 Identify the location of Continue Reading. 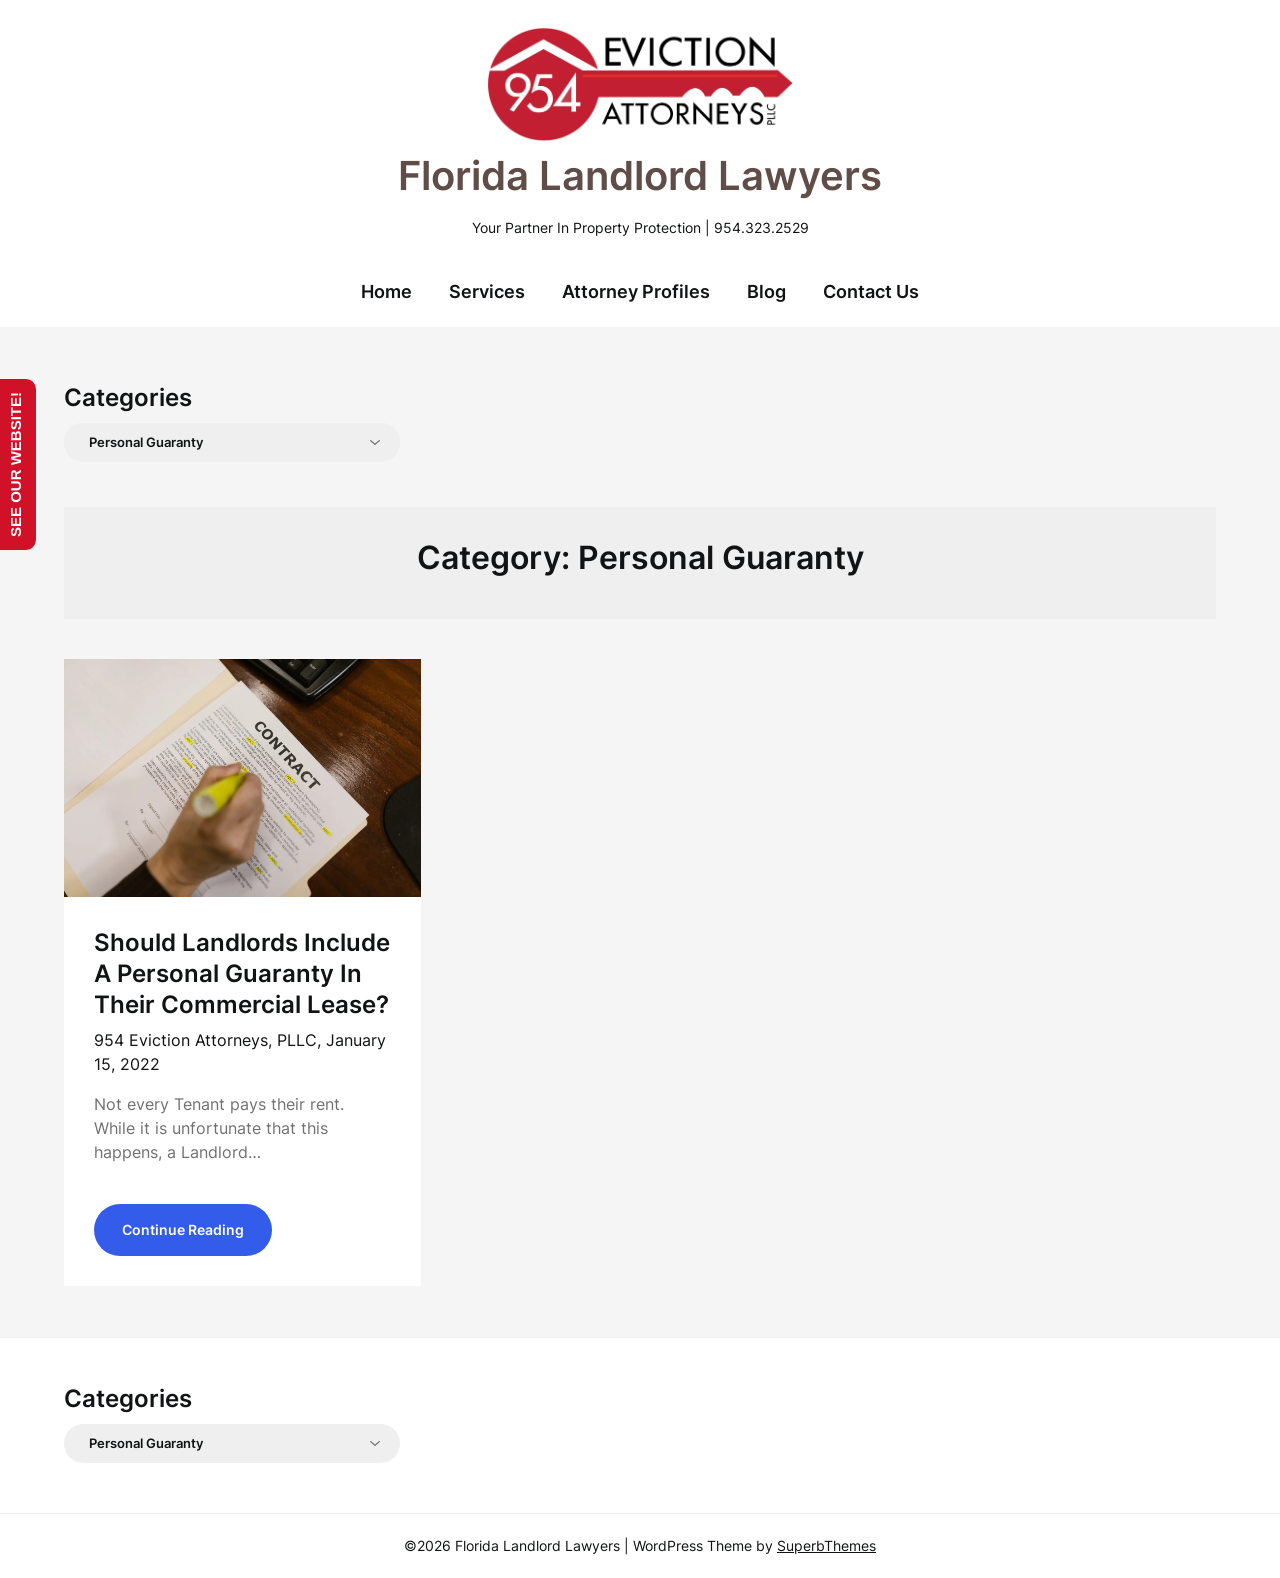
(183, 1229).